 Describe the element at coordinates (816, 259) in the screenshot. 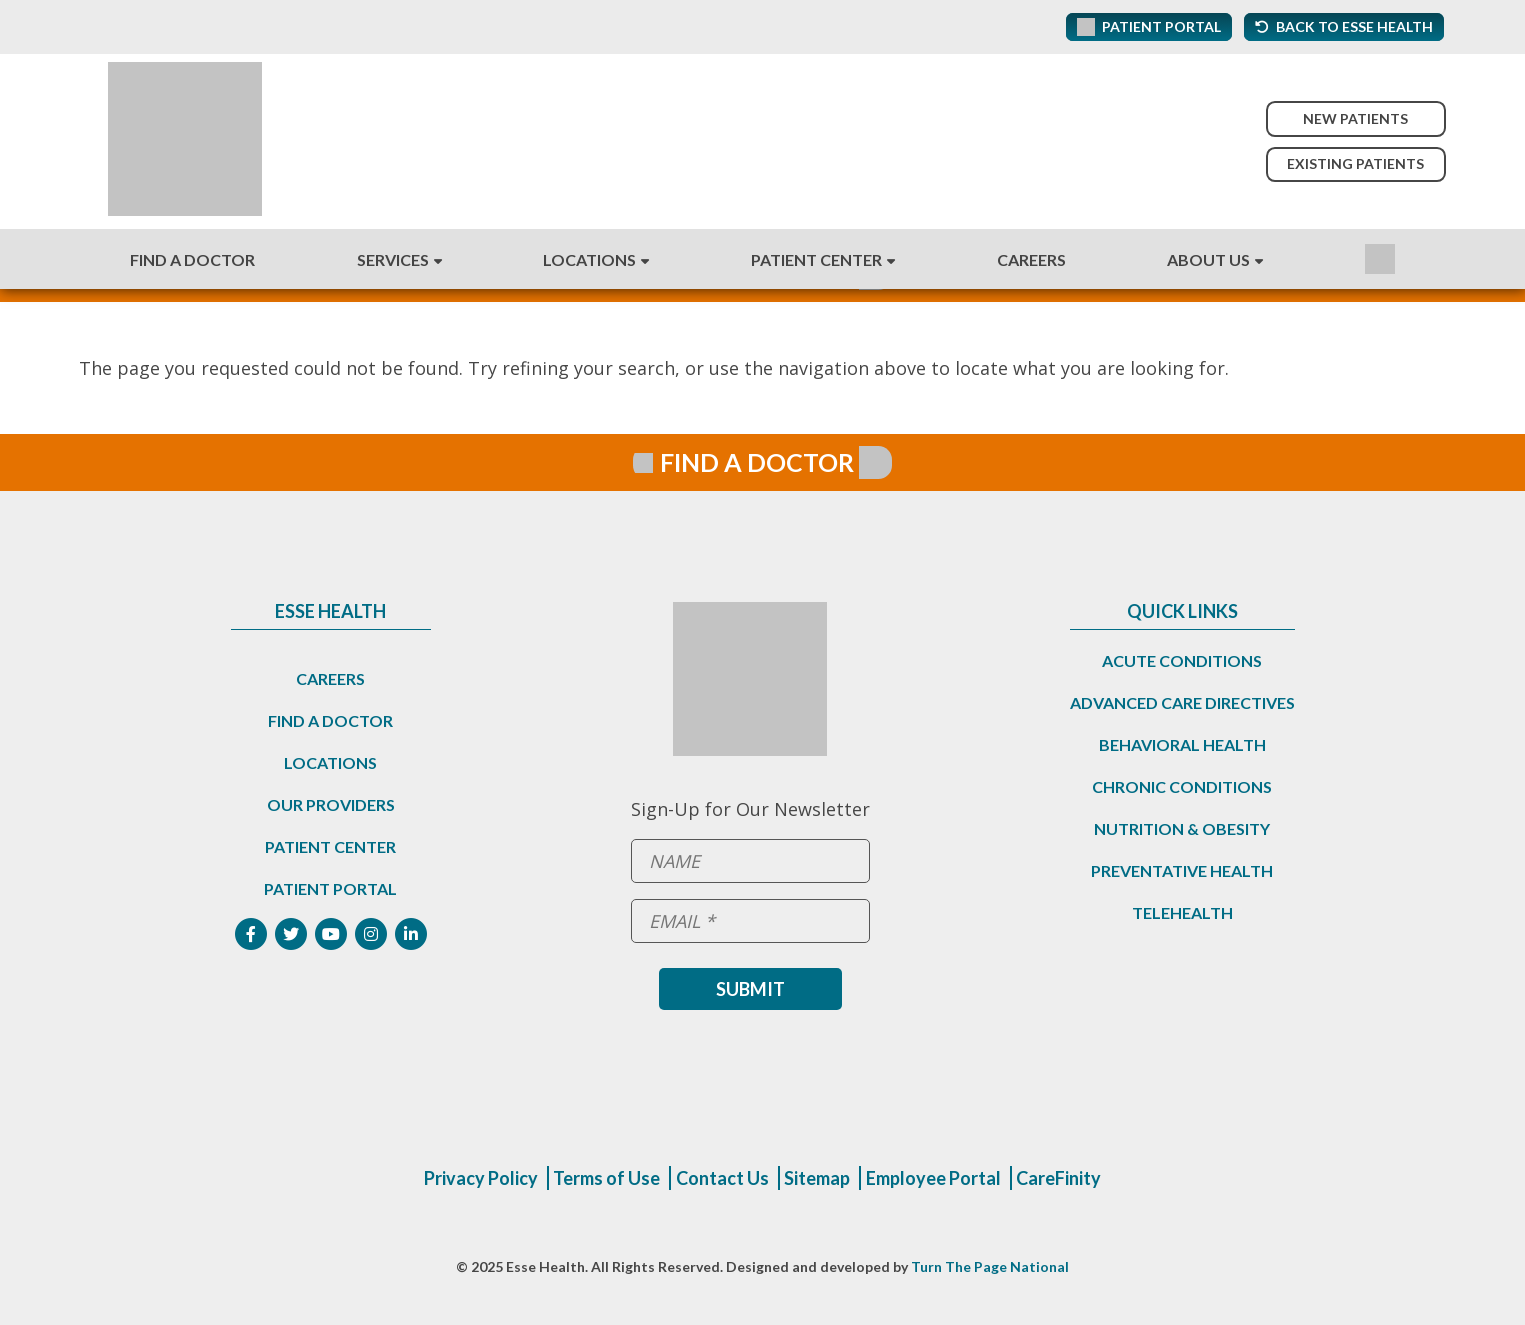

I see `Patient Center` at that location.